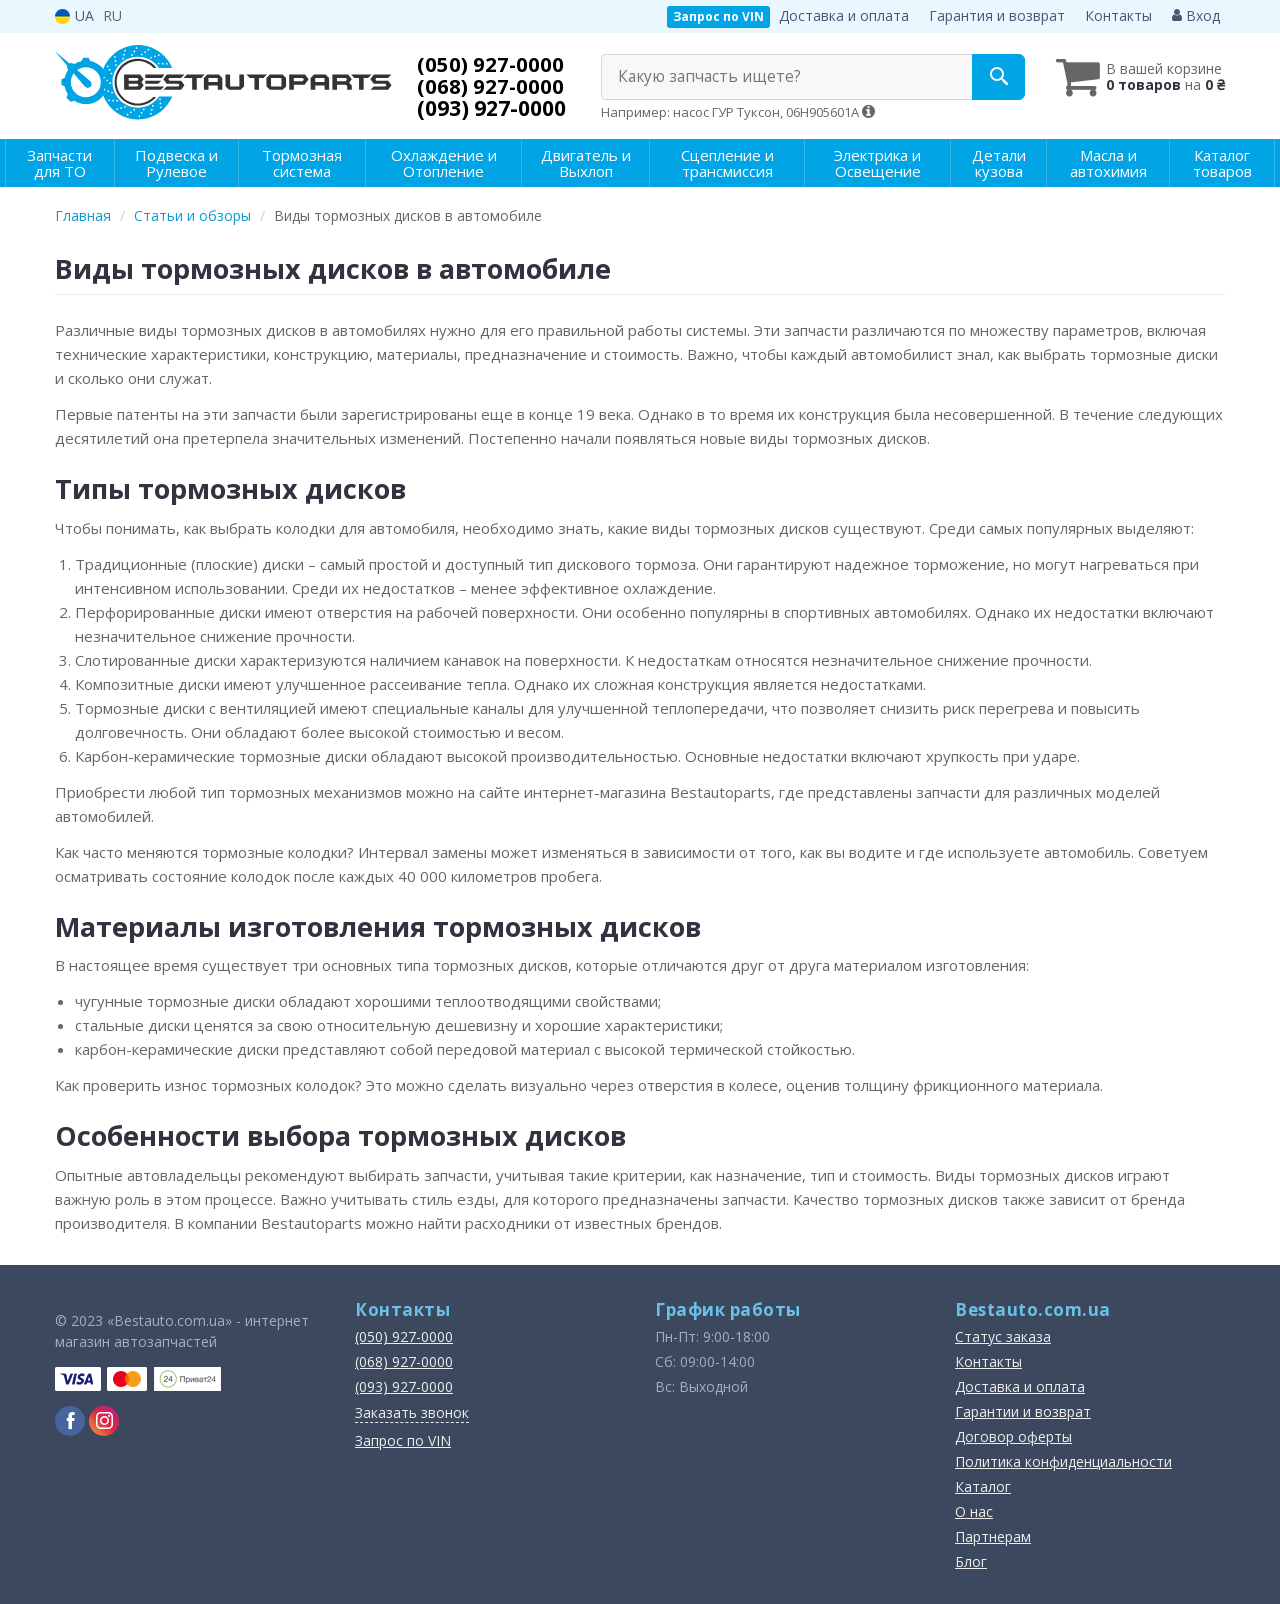 This screenshot has width=1280, height=1604. What do you see at coordinates (974, 1511) in the screenshot?
I see `О нас` at bounding box center [974, 1511].